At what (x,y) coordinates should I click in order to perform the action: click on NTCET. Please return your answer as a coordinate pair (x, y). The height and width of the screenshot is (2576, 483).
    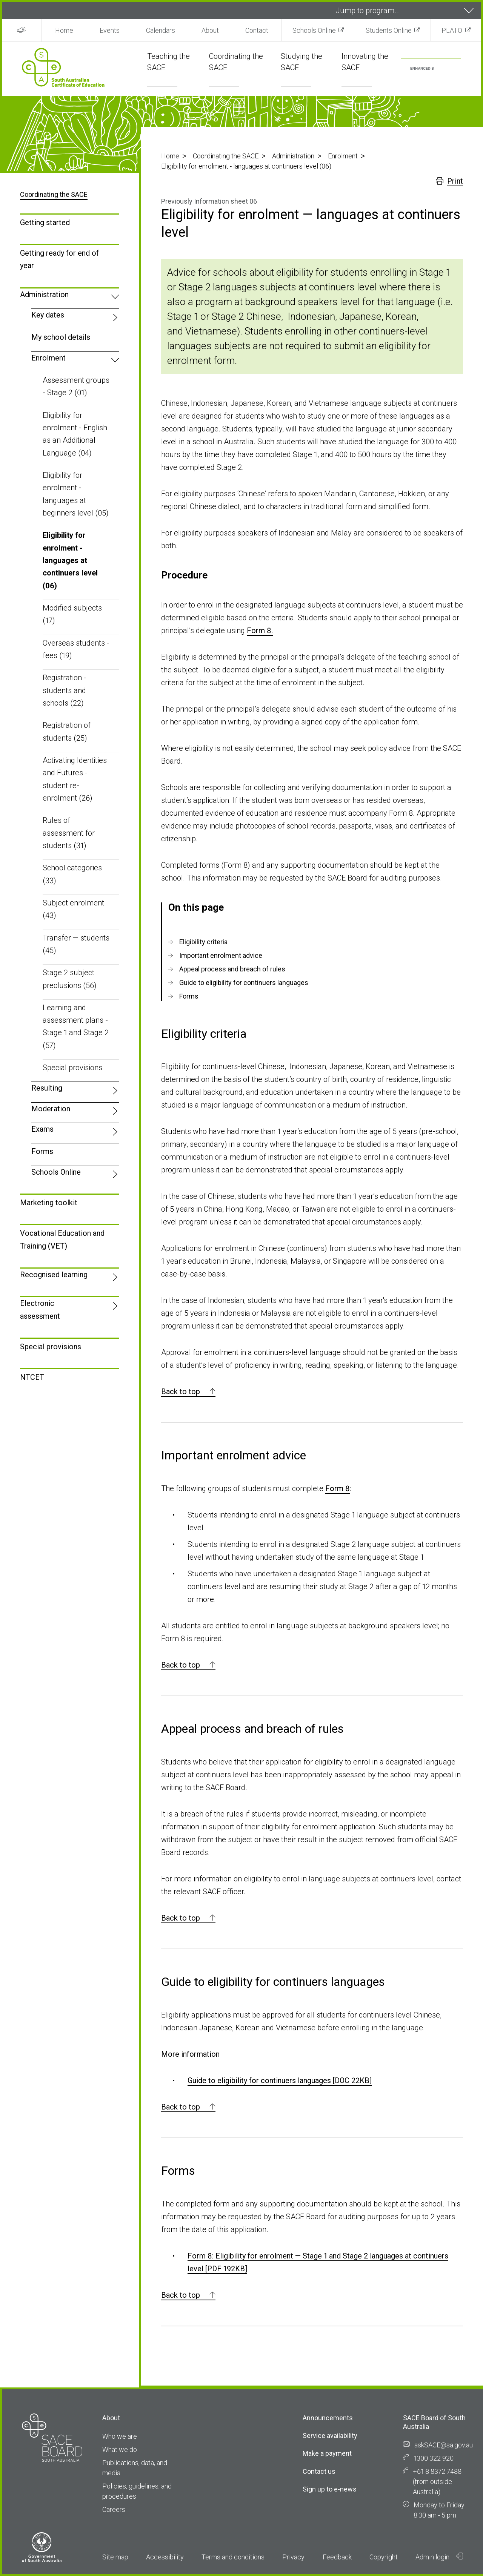
    Looking at the image, I should click on (32, 1377).